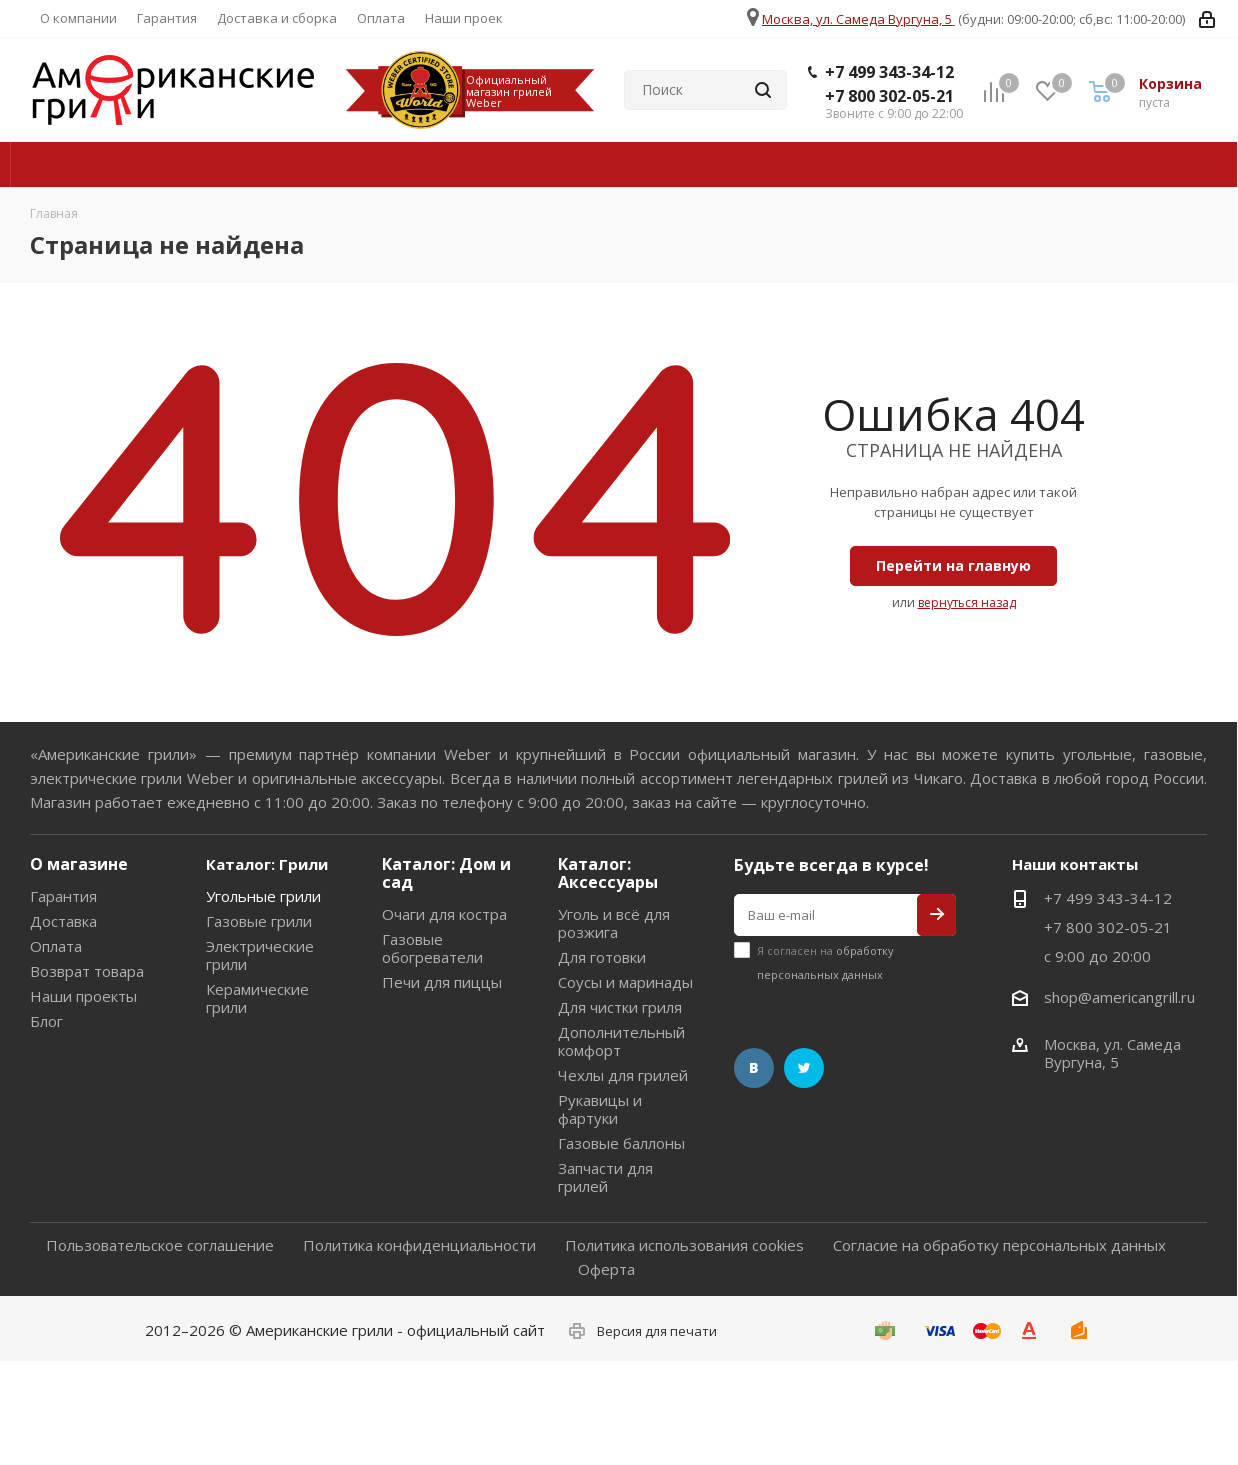 The height and width of the screenshot is (1465, 1238). What do you see at coordinates (621, 1041) in the screenshot?
I see `Дополнительный комфорт` at bounding box center [621, 1041].